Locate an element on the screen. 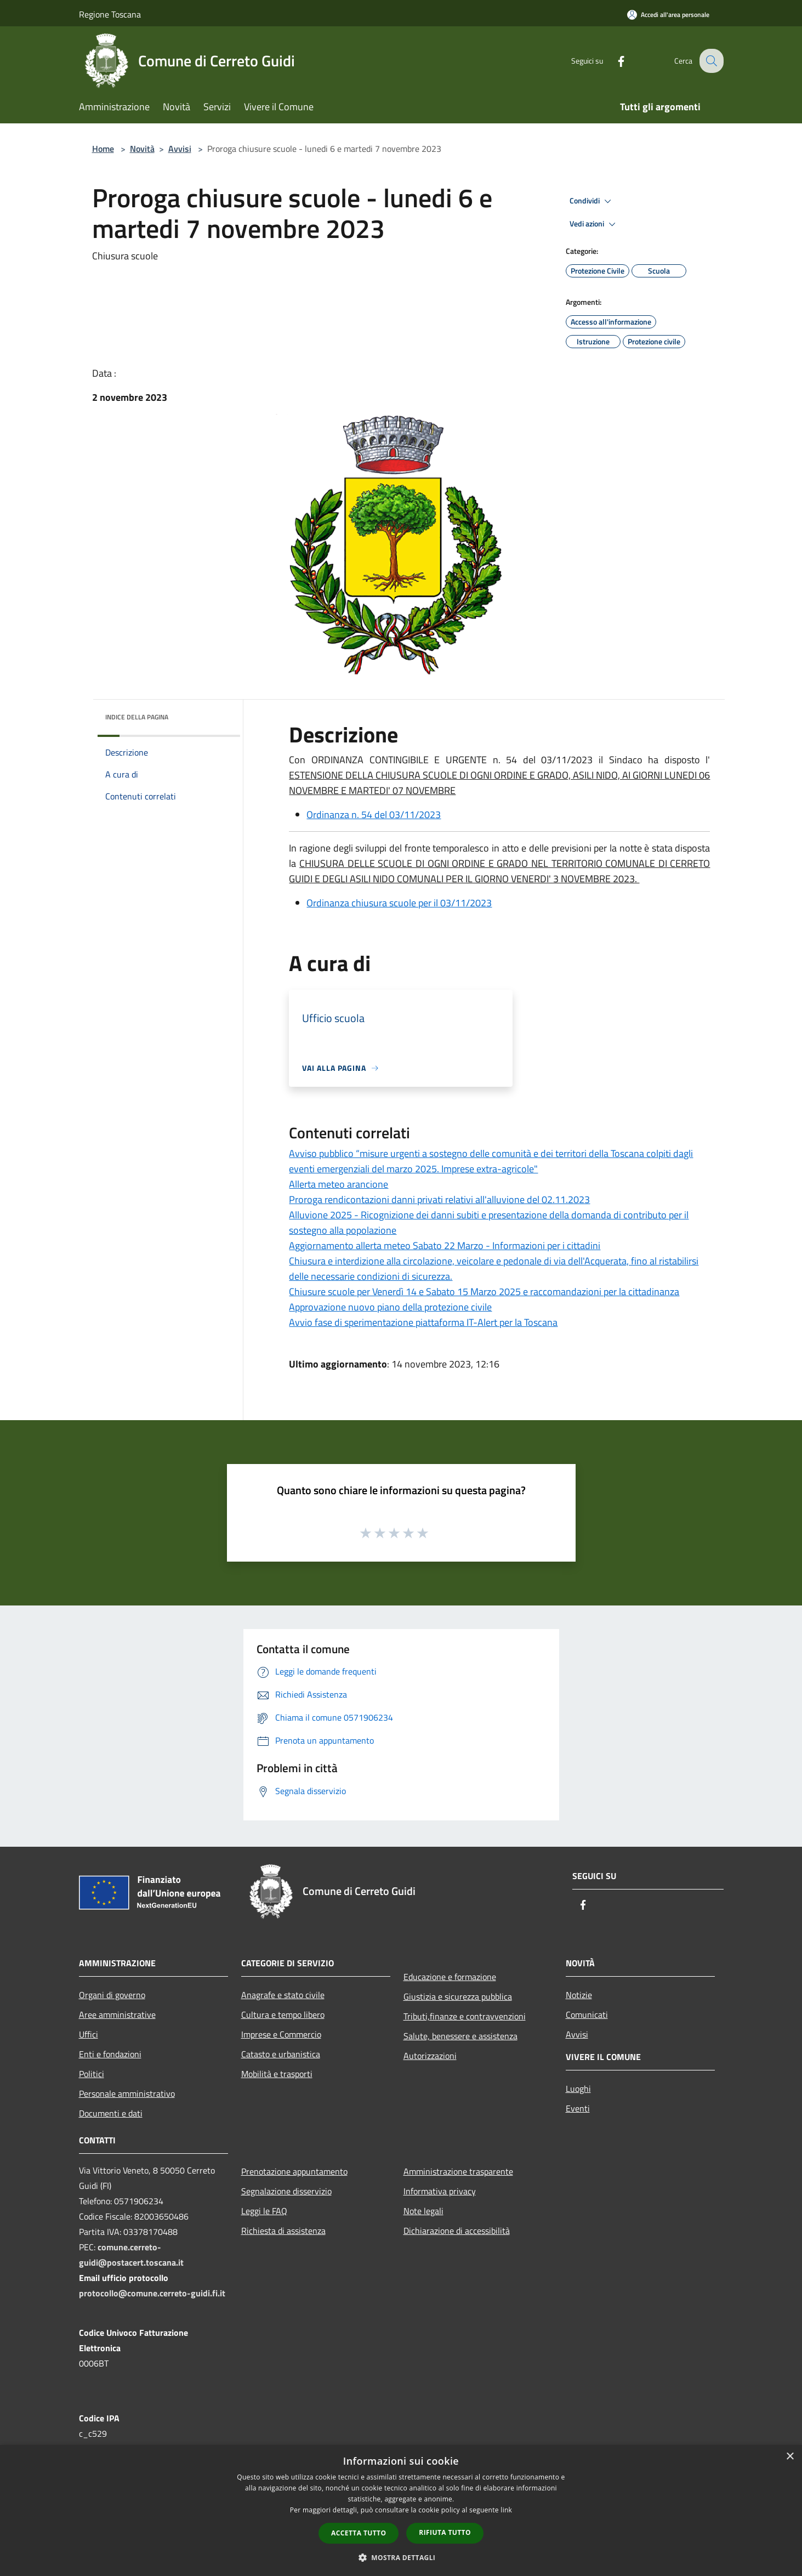 The height and width of the screenshot is (2576, 802). Educazione e formazione is located at coordinates (449, 1976).